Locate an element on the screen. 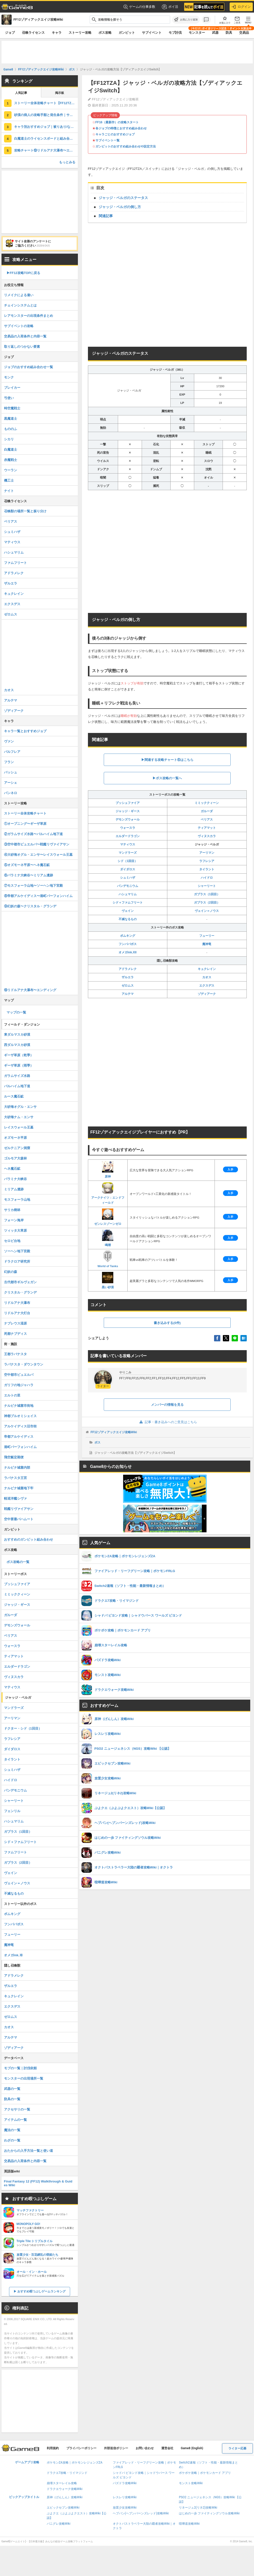  ▶︎FF12攻略TOPに戻る is located at coordinates (23, 273).